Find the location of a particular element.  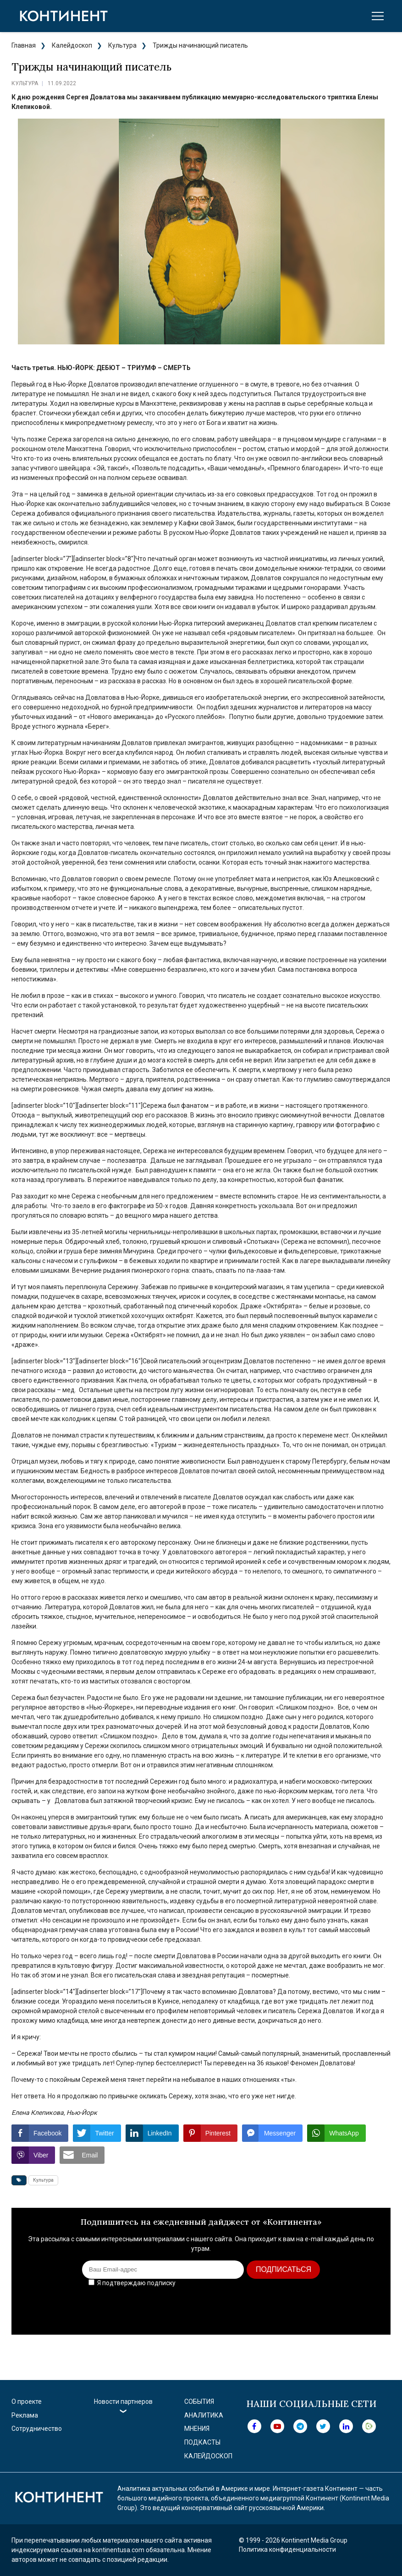

Калейдоскоп is located at coordinates (72, 45).